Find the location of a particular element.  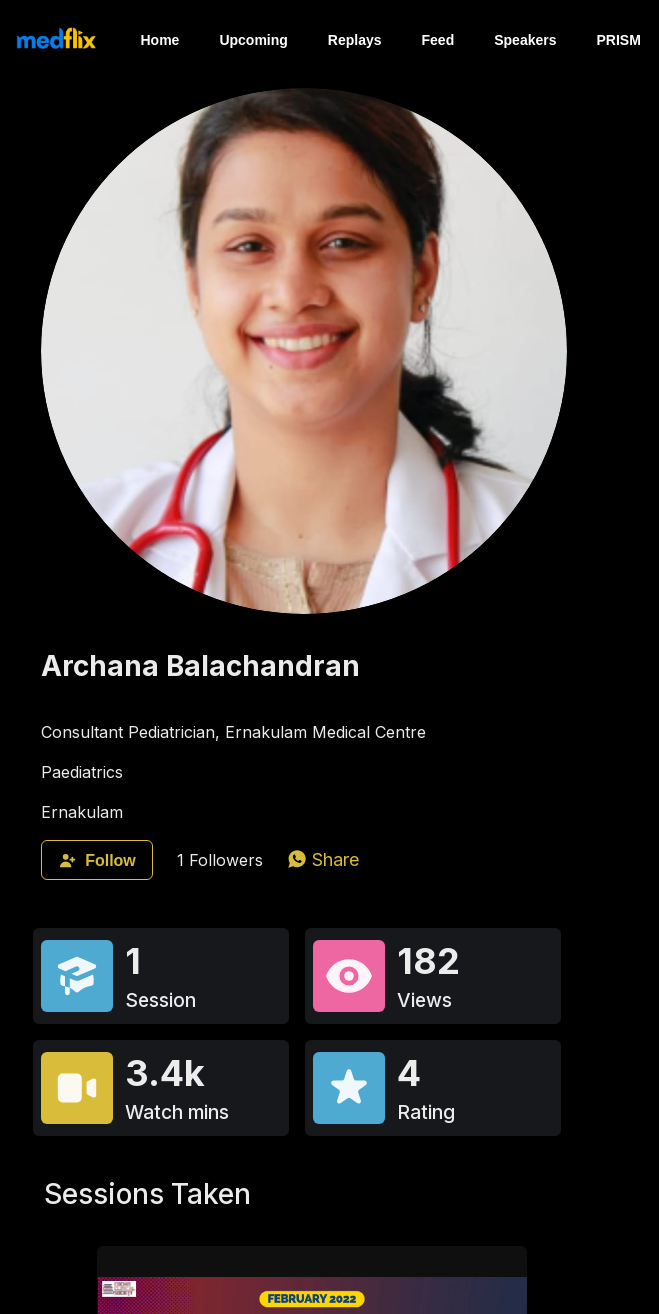

Speakers is located at coordinates (525, 40).